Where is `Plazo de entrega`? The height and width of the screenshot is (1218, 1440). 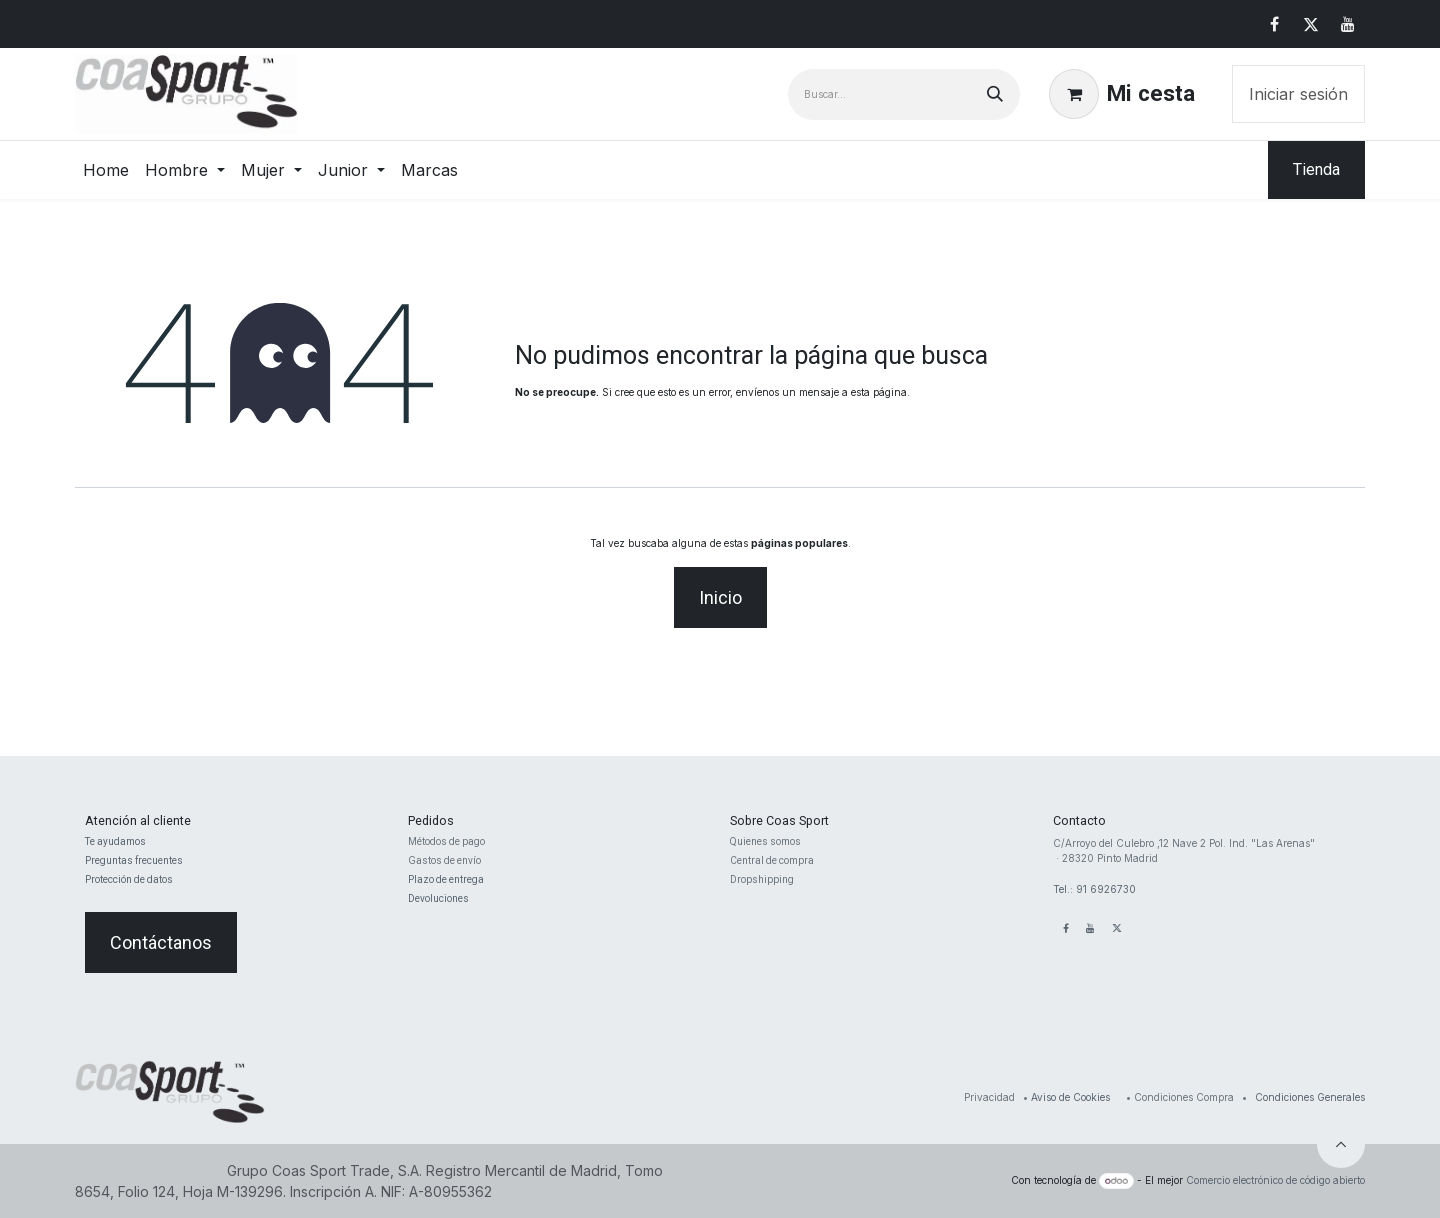
Plazo de entrega is located at coordinates (446, 879).